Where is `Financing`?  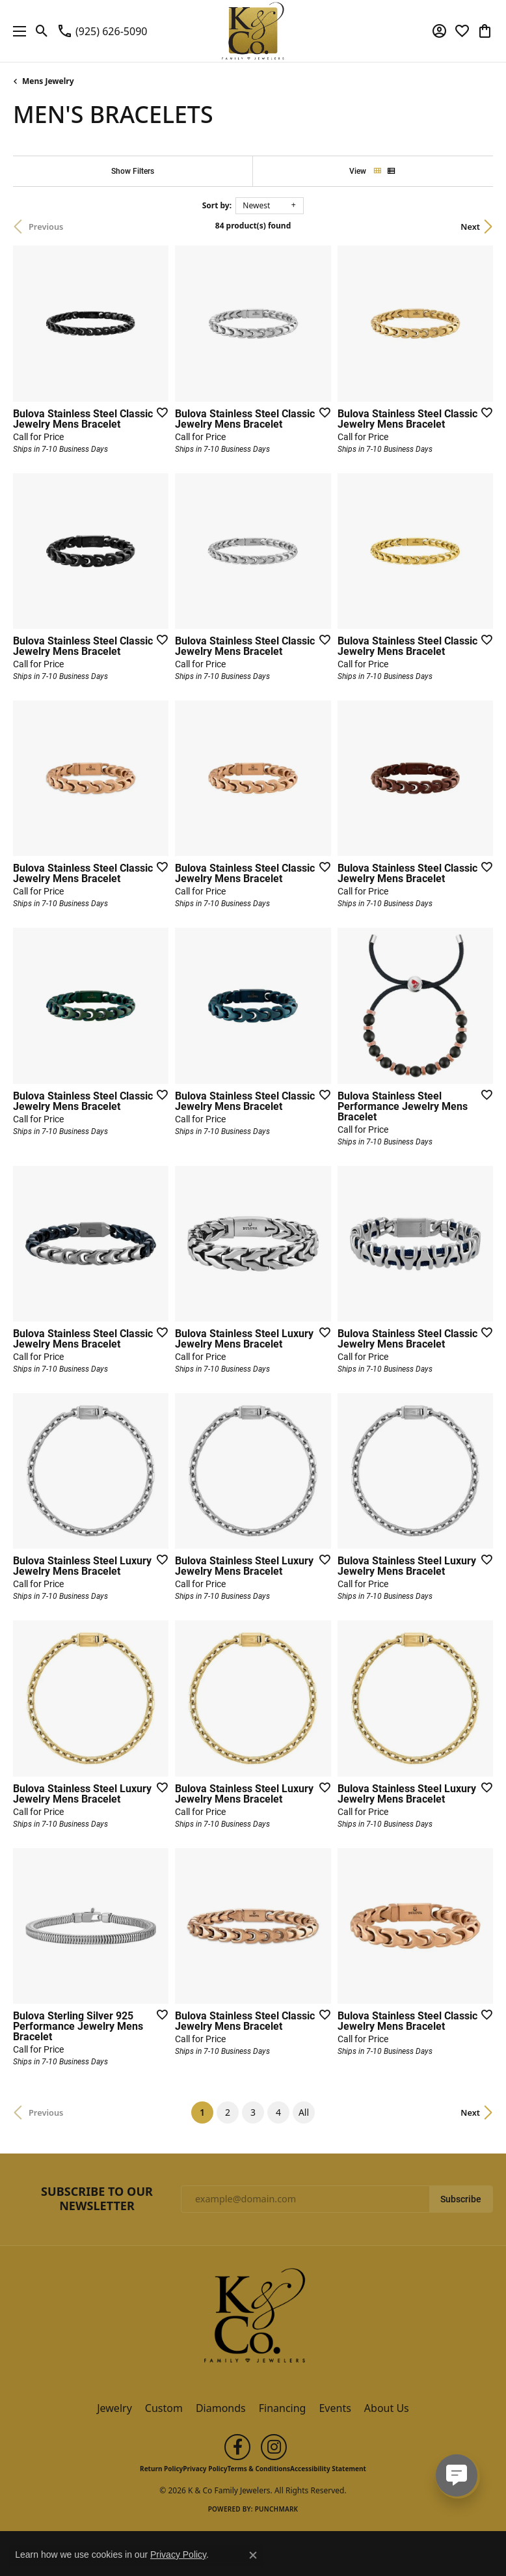
Financing is located at coordinates (282, 2408).